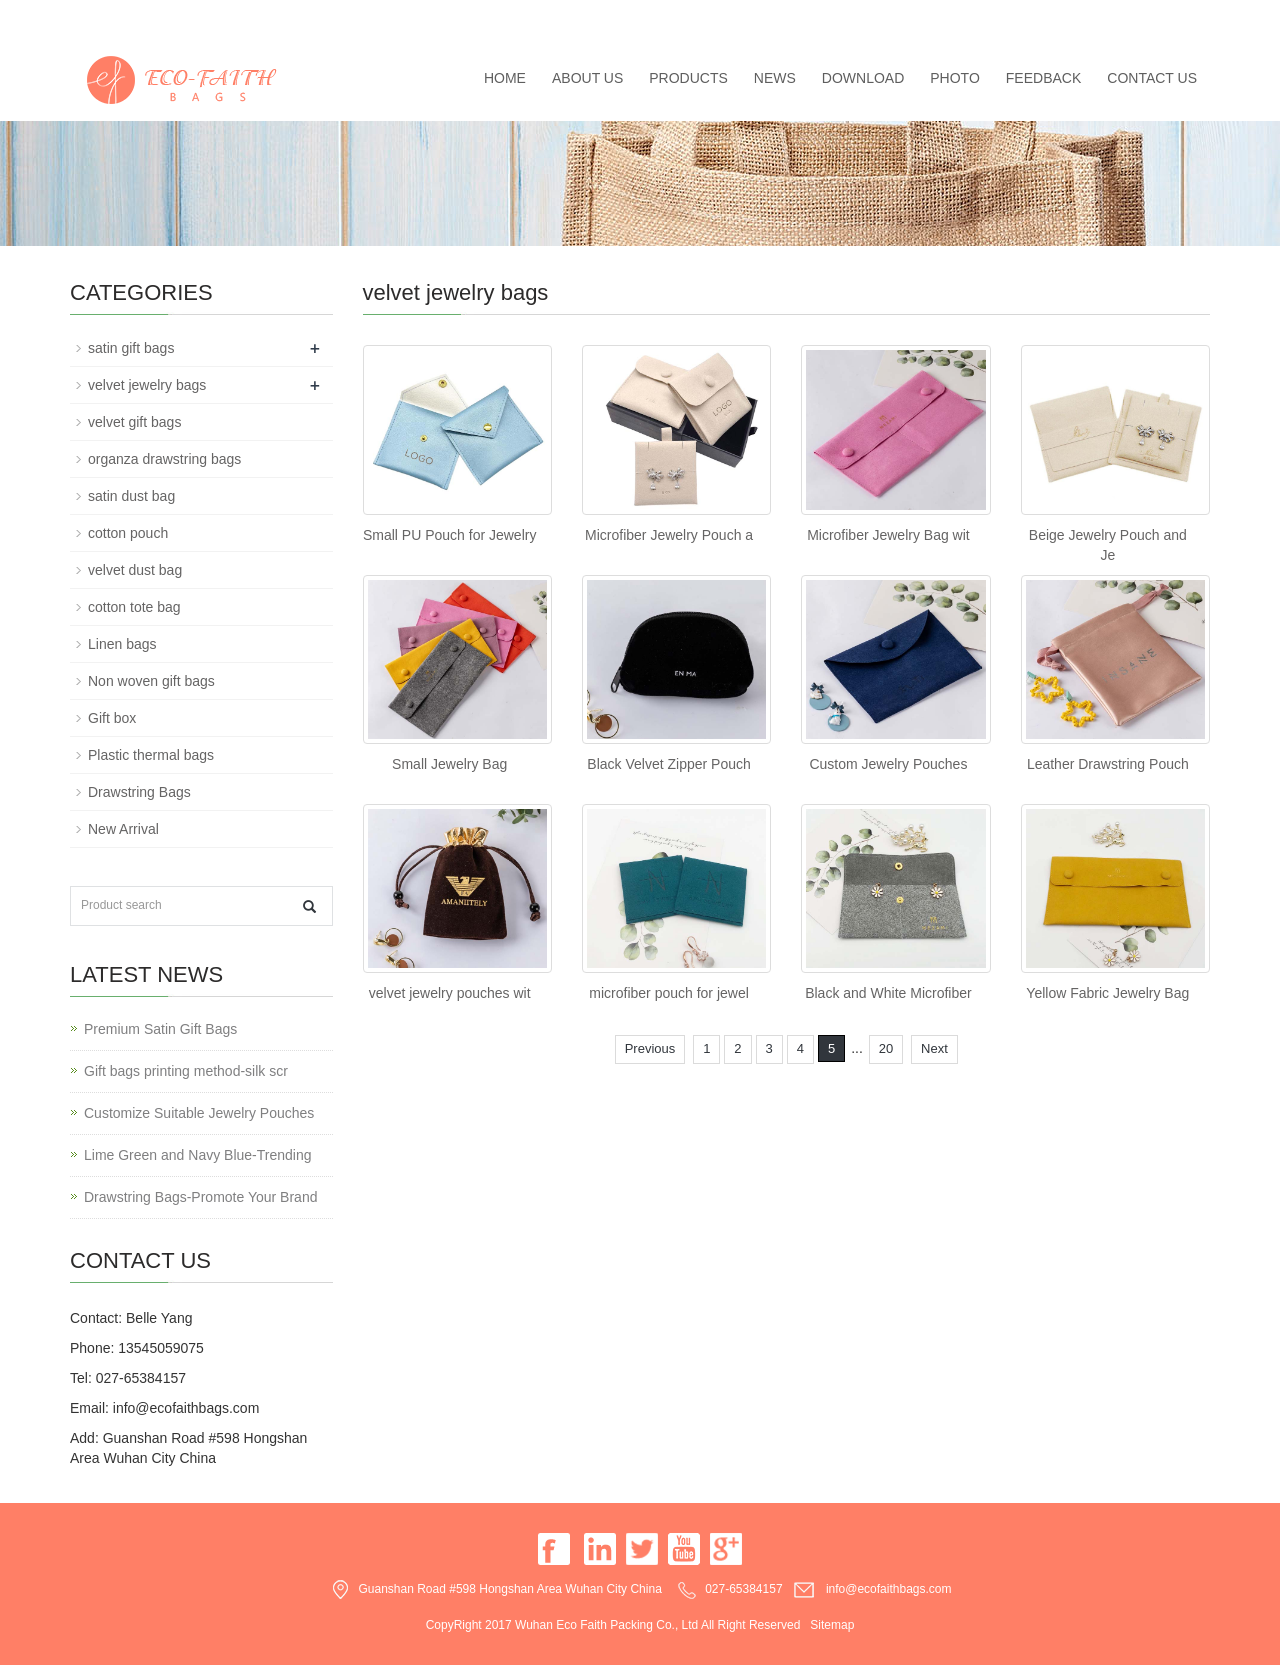 This screenshot has height=1665, width=1280. I want to click on Microfiber Jewelry Pouch a, so click(669, 535).